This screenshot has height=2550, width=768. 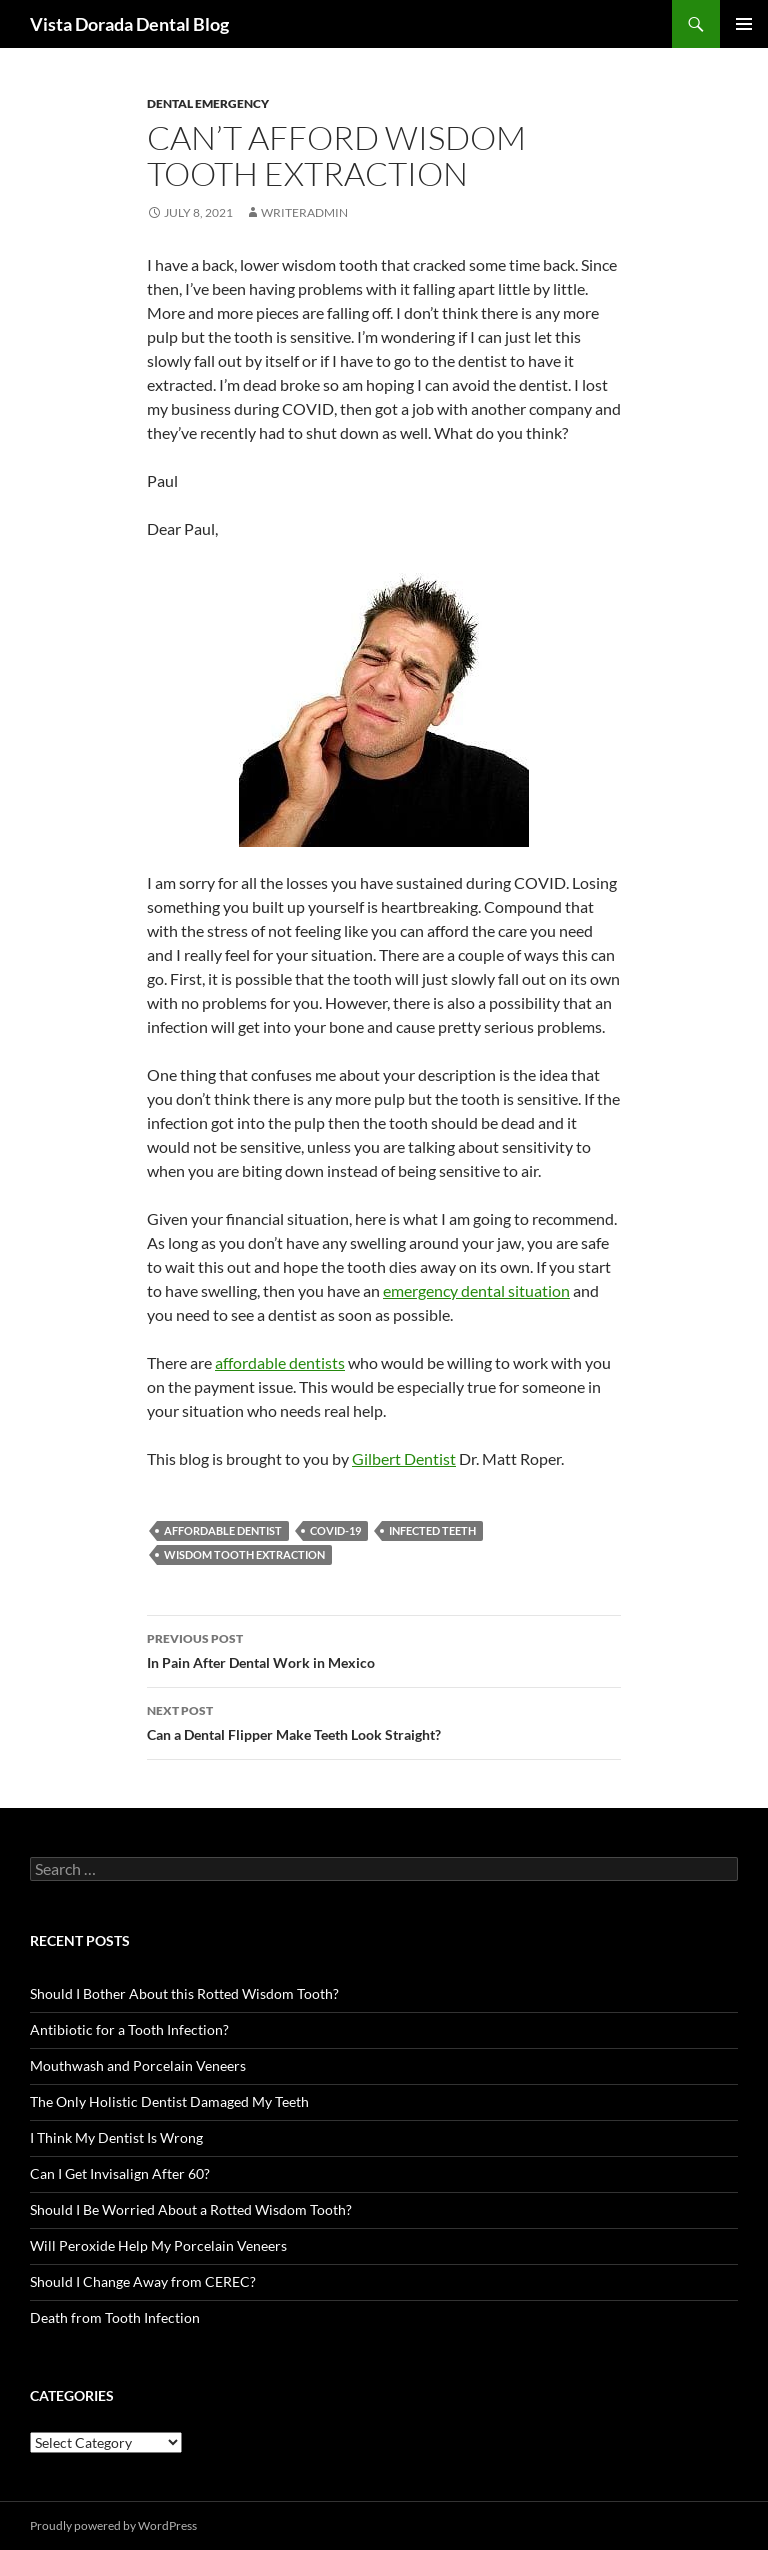 I want to click on Antibiotic for a Tooth Infection?, so click(x=129, y=2029).